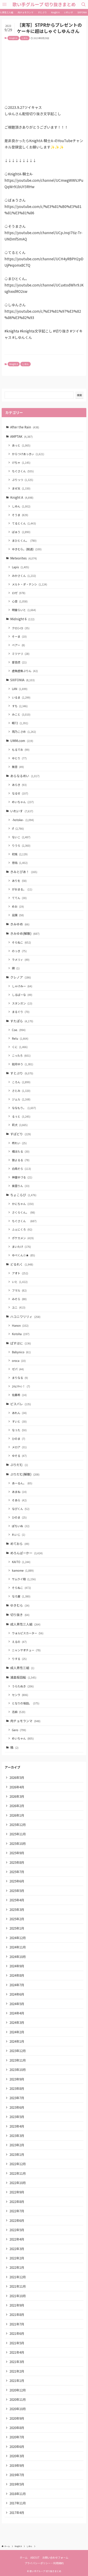 The height and width of the screenshot is (2576, 88). Describe the element at coordinates (19, 1492) in the screenshot. I see `あまね` at that location.